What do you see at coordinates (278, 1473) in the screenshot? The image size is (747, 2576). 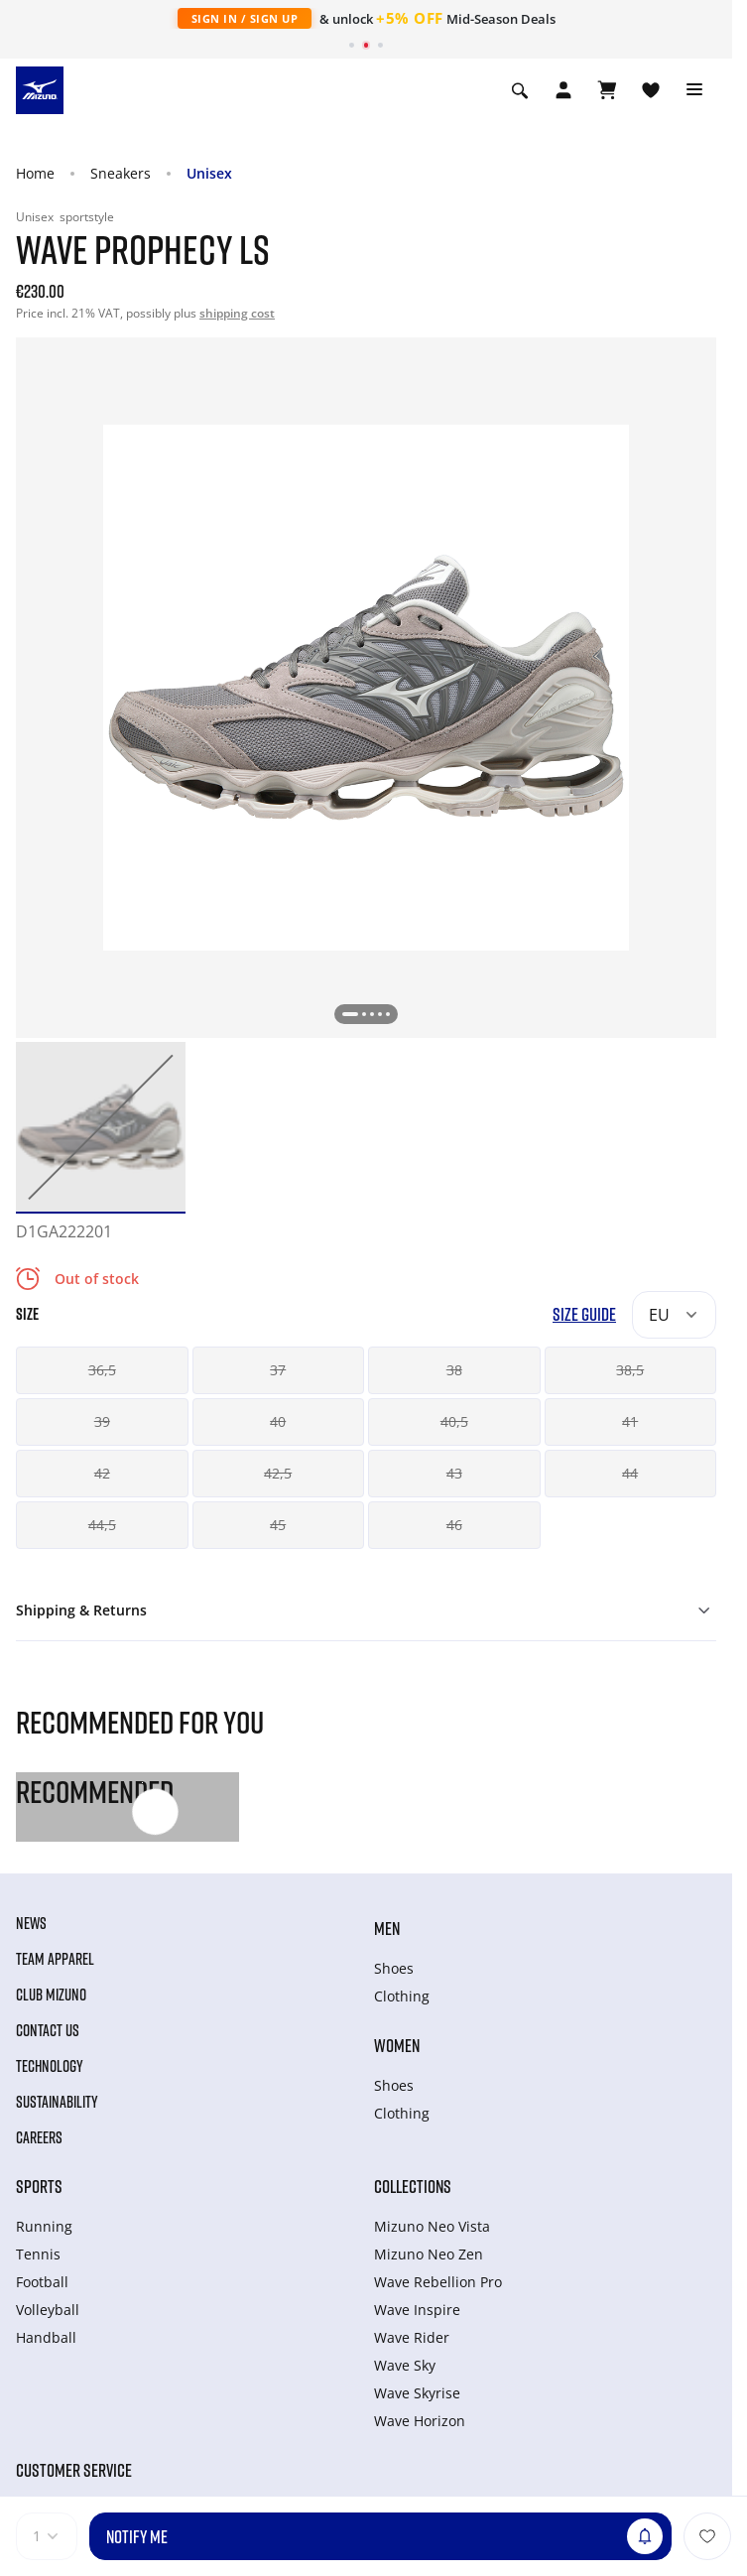 I see `42,5 [button]` at bounding box center [278, 1473].